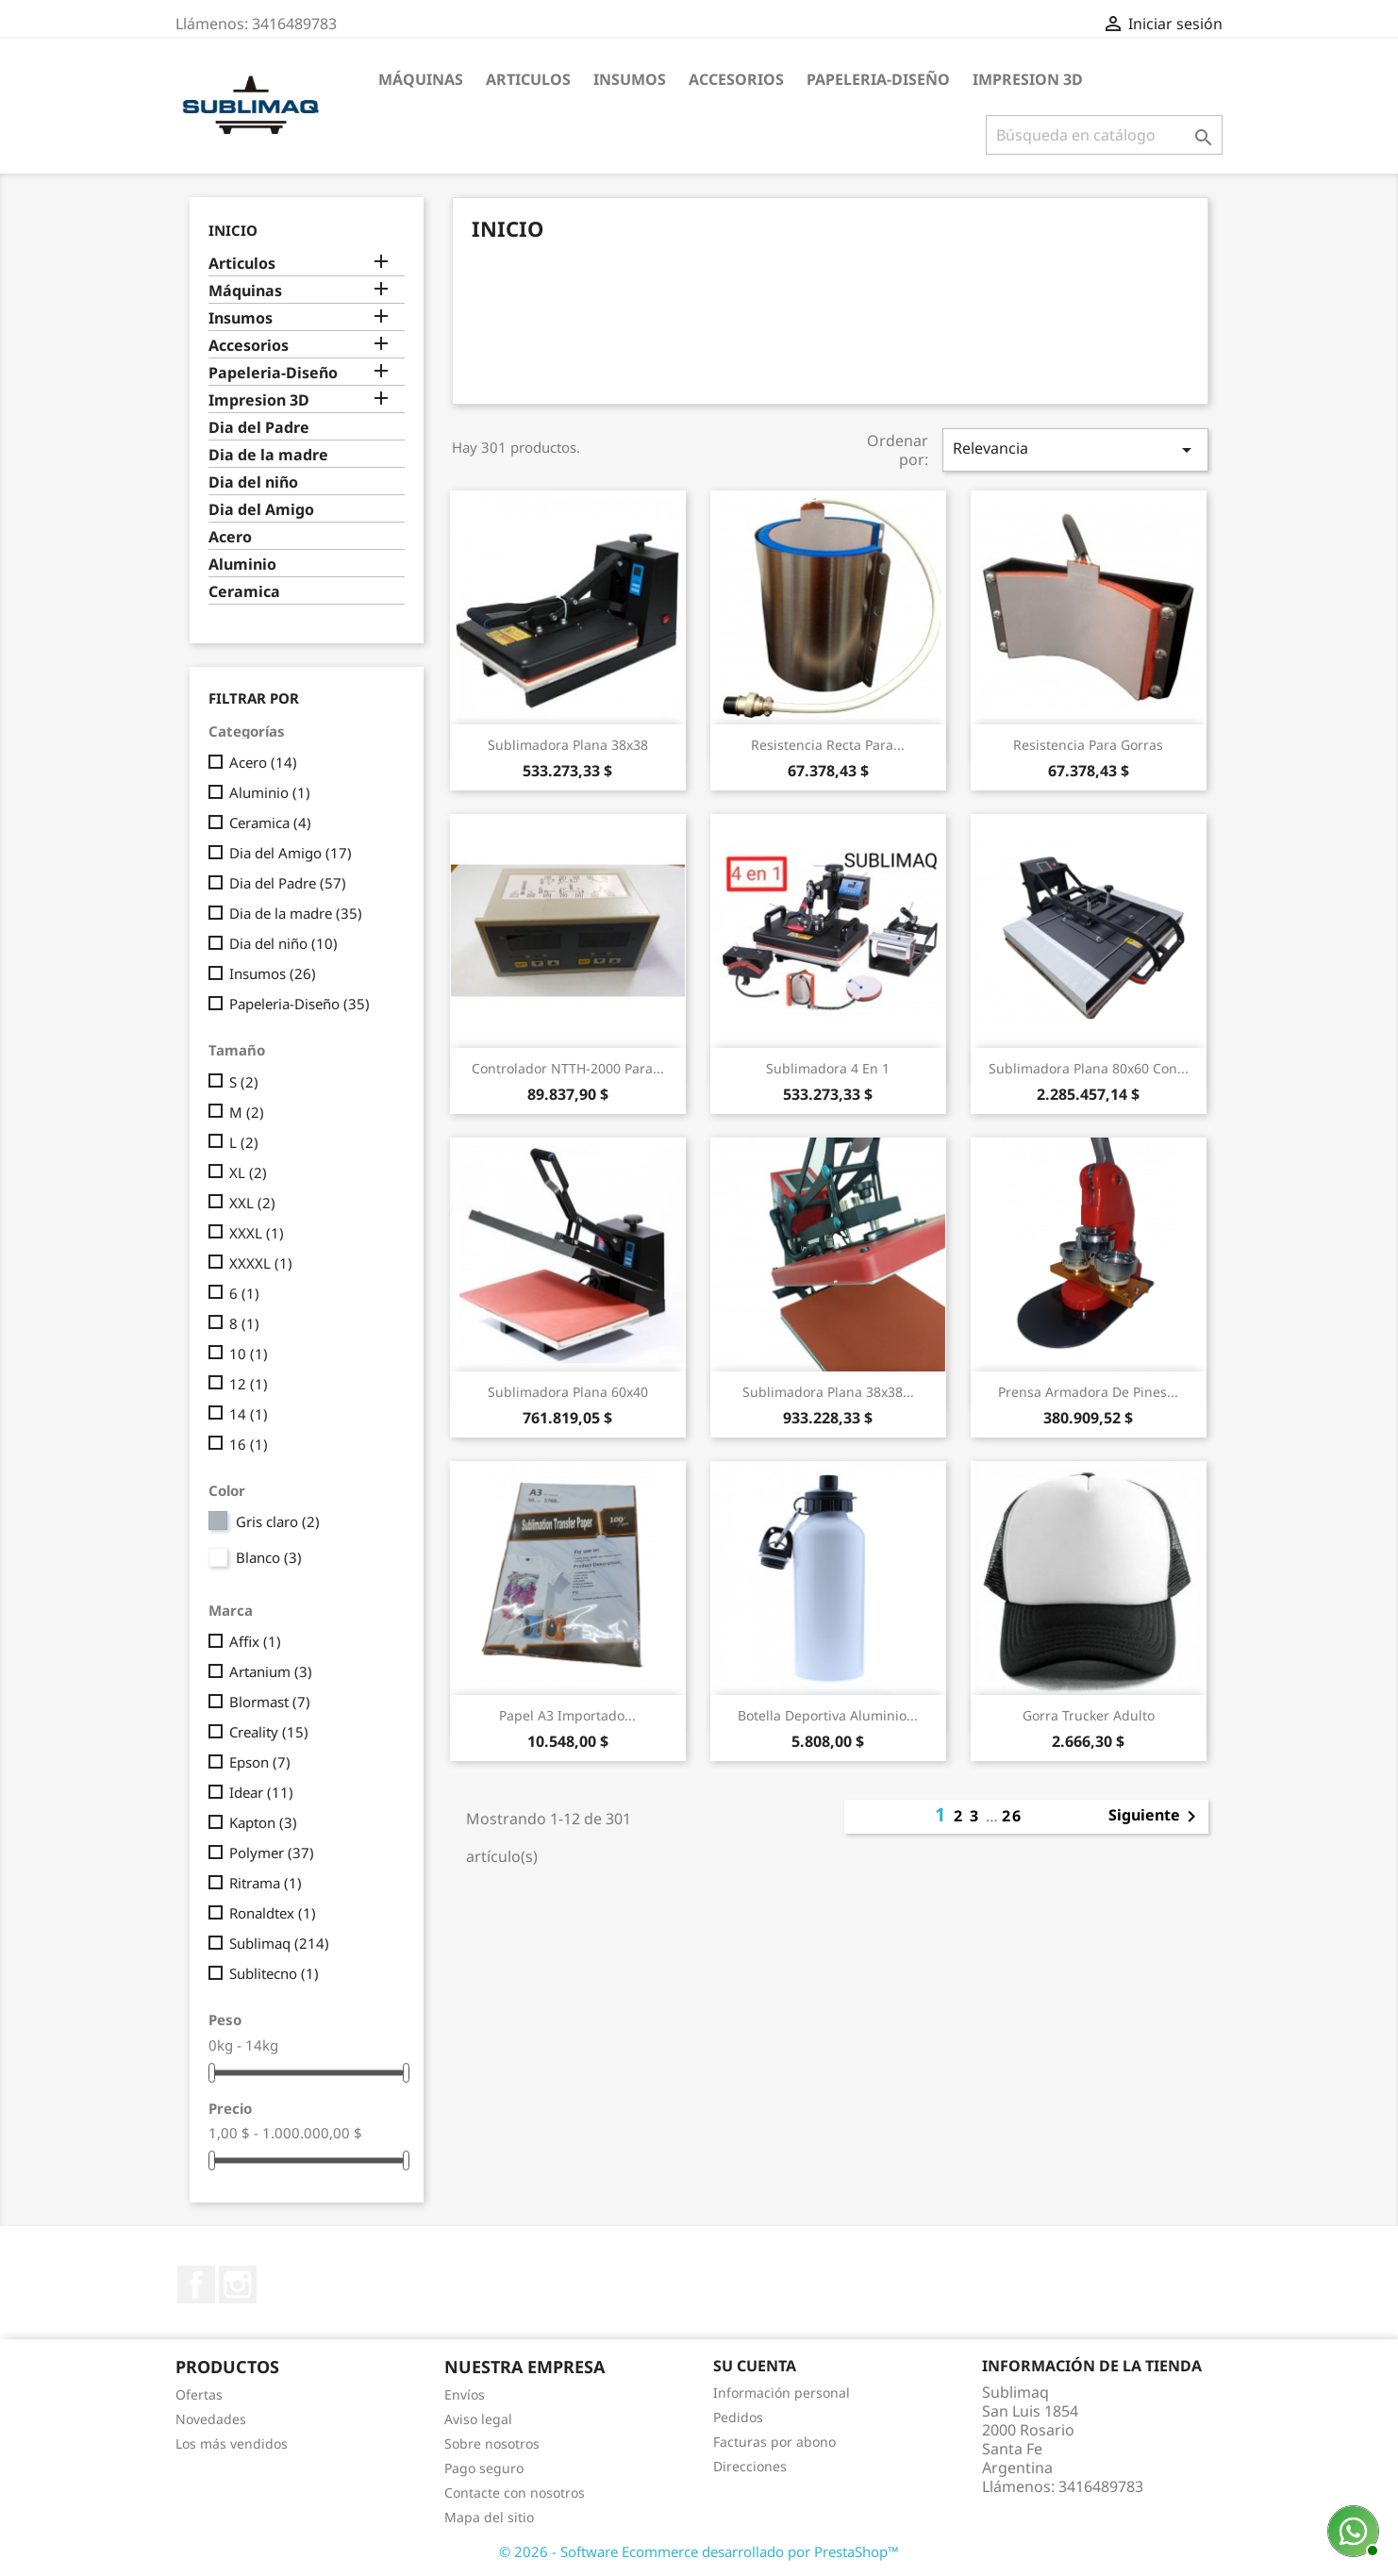 This screenshot has height=2576, width=1398. I want to click on Pago seguro, so click(484, 2468).